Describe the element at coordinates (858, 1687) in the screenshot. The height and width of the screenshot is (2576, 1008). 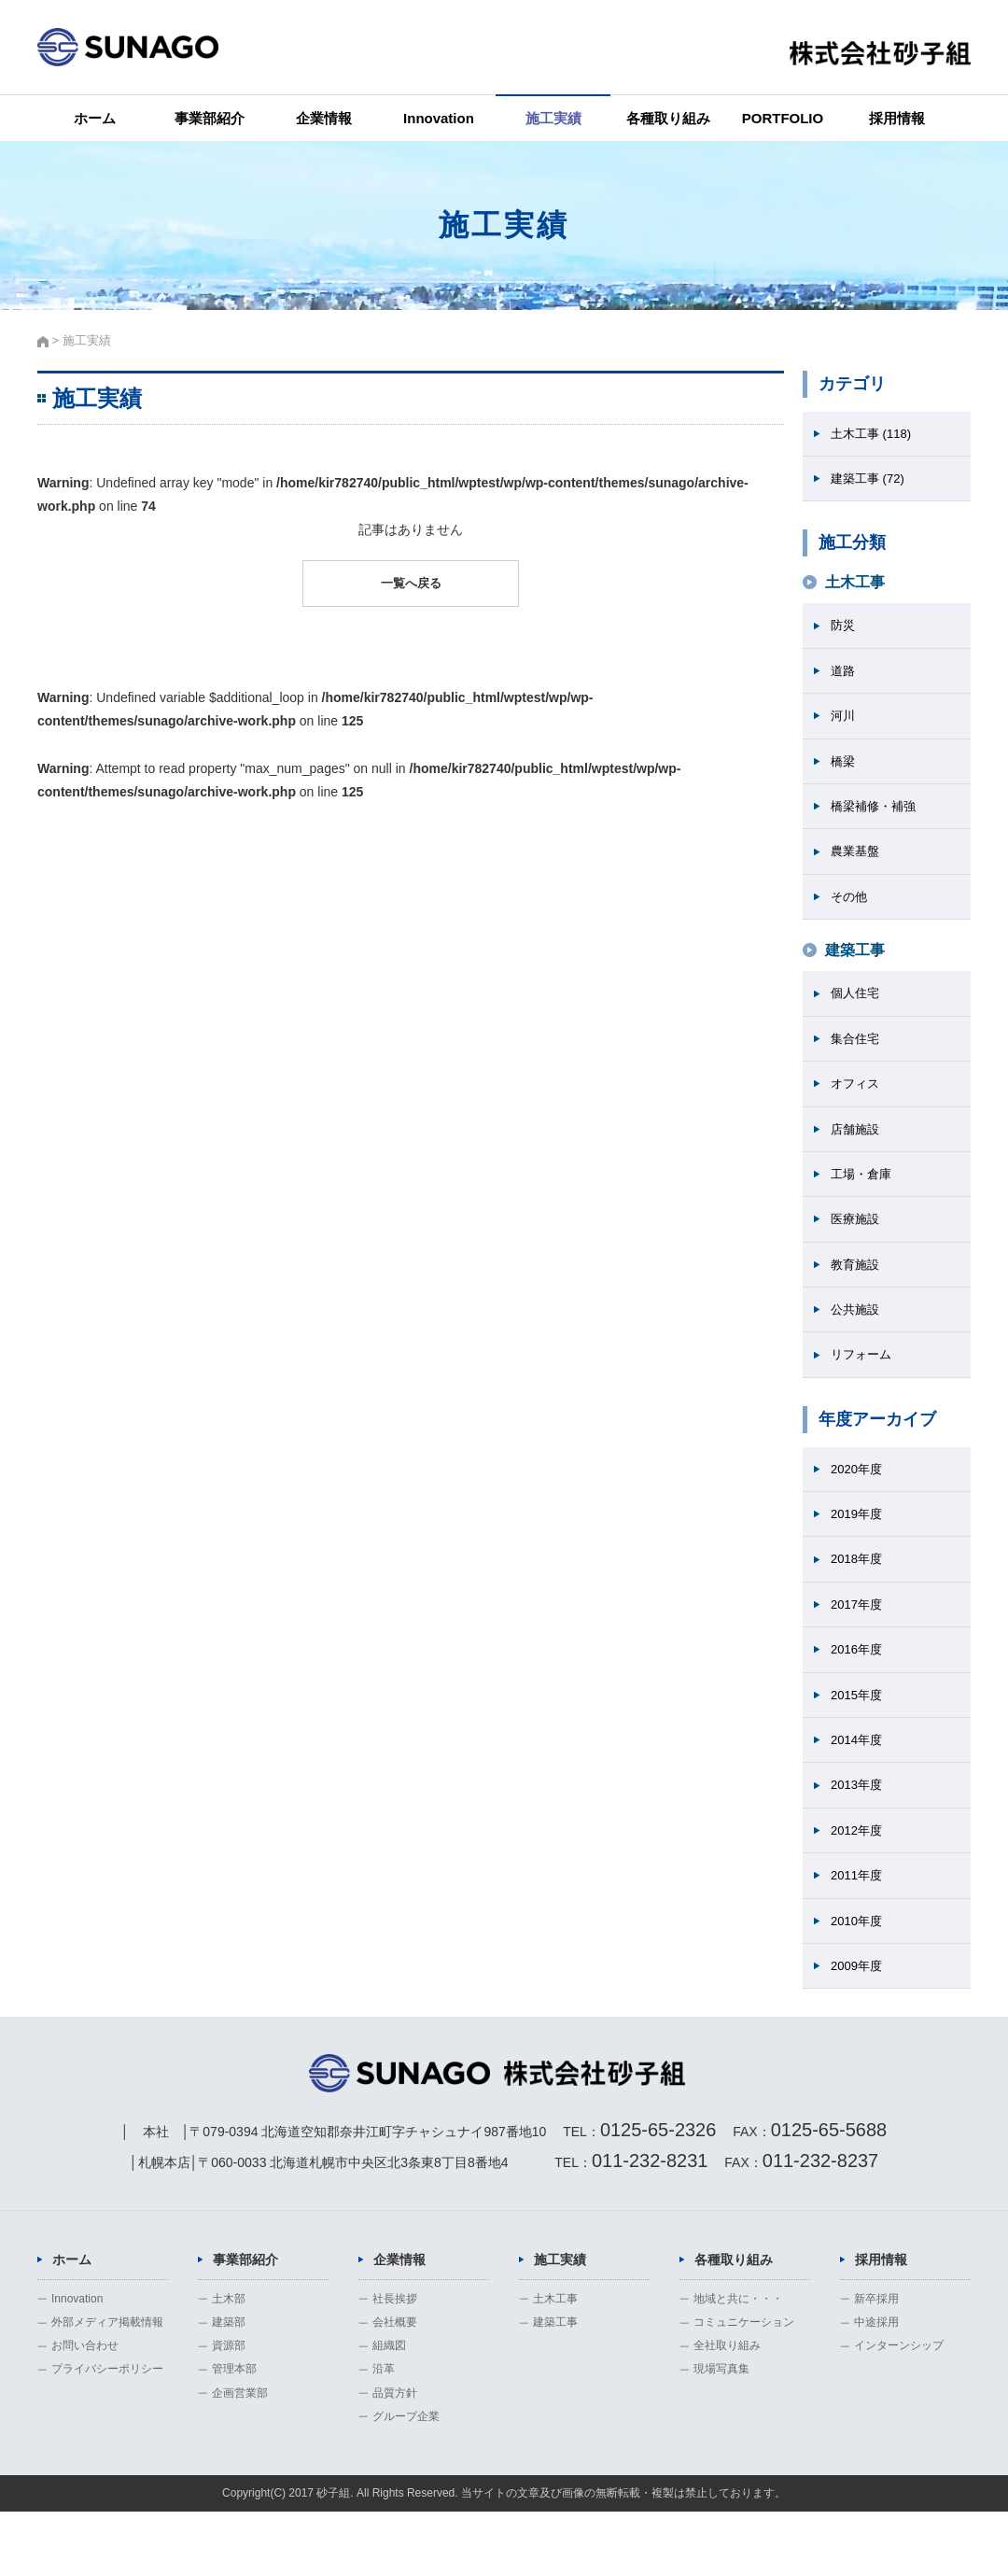
I see `2016年度` at that location.